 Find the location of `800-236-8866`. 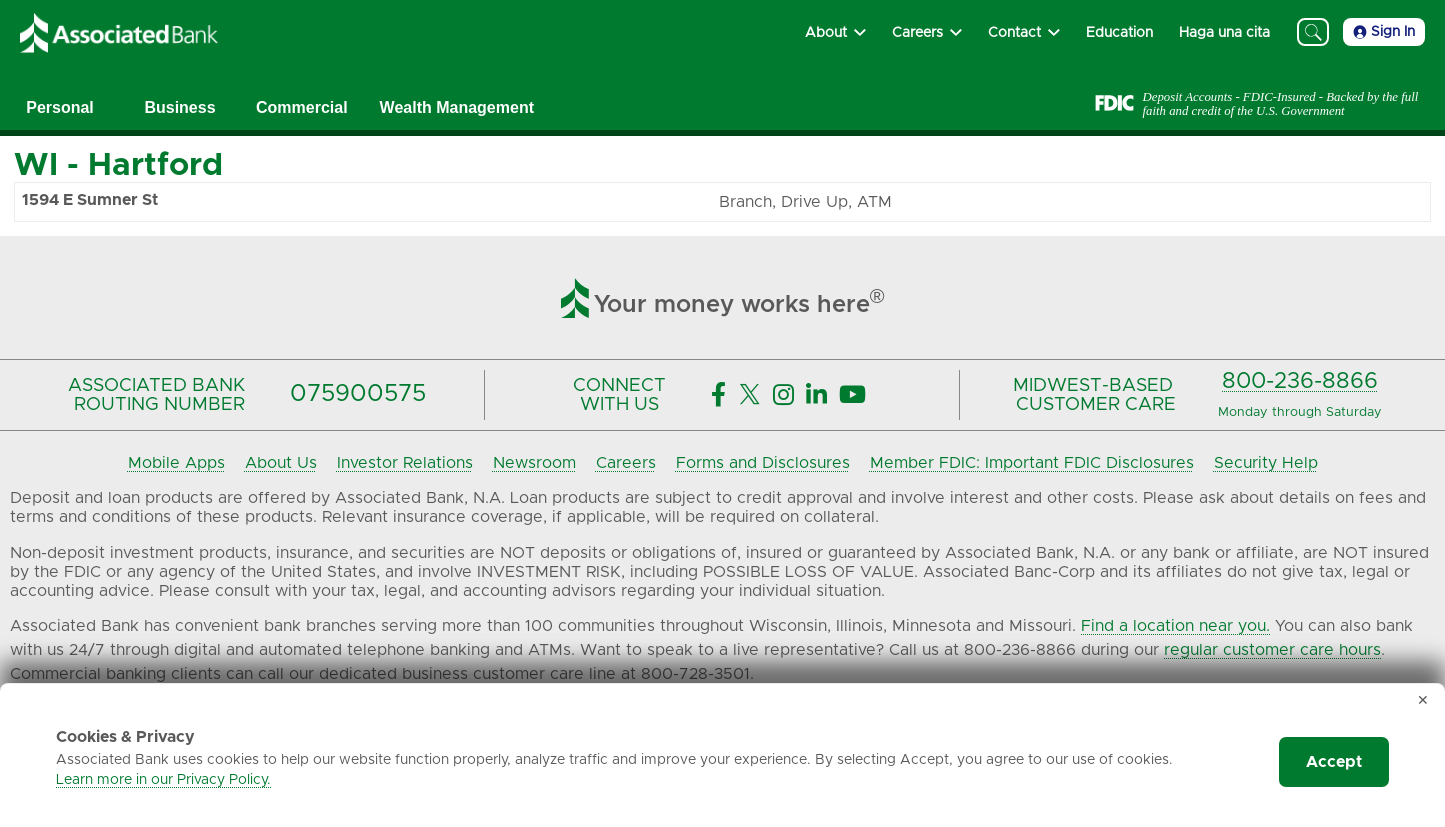

800-236-8866 is located at coordinates (1300, 381).